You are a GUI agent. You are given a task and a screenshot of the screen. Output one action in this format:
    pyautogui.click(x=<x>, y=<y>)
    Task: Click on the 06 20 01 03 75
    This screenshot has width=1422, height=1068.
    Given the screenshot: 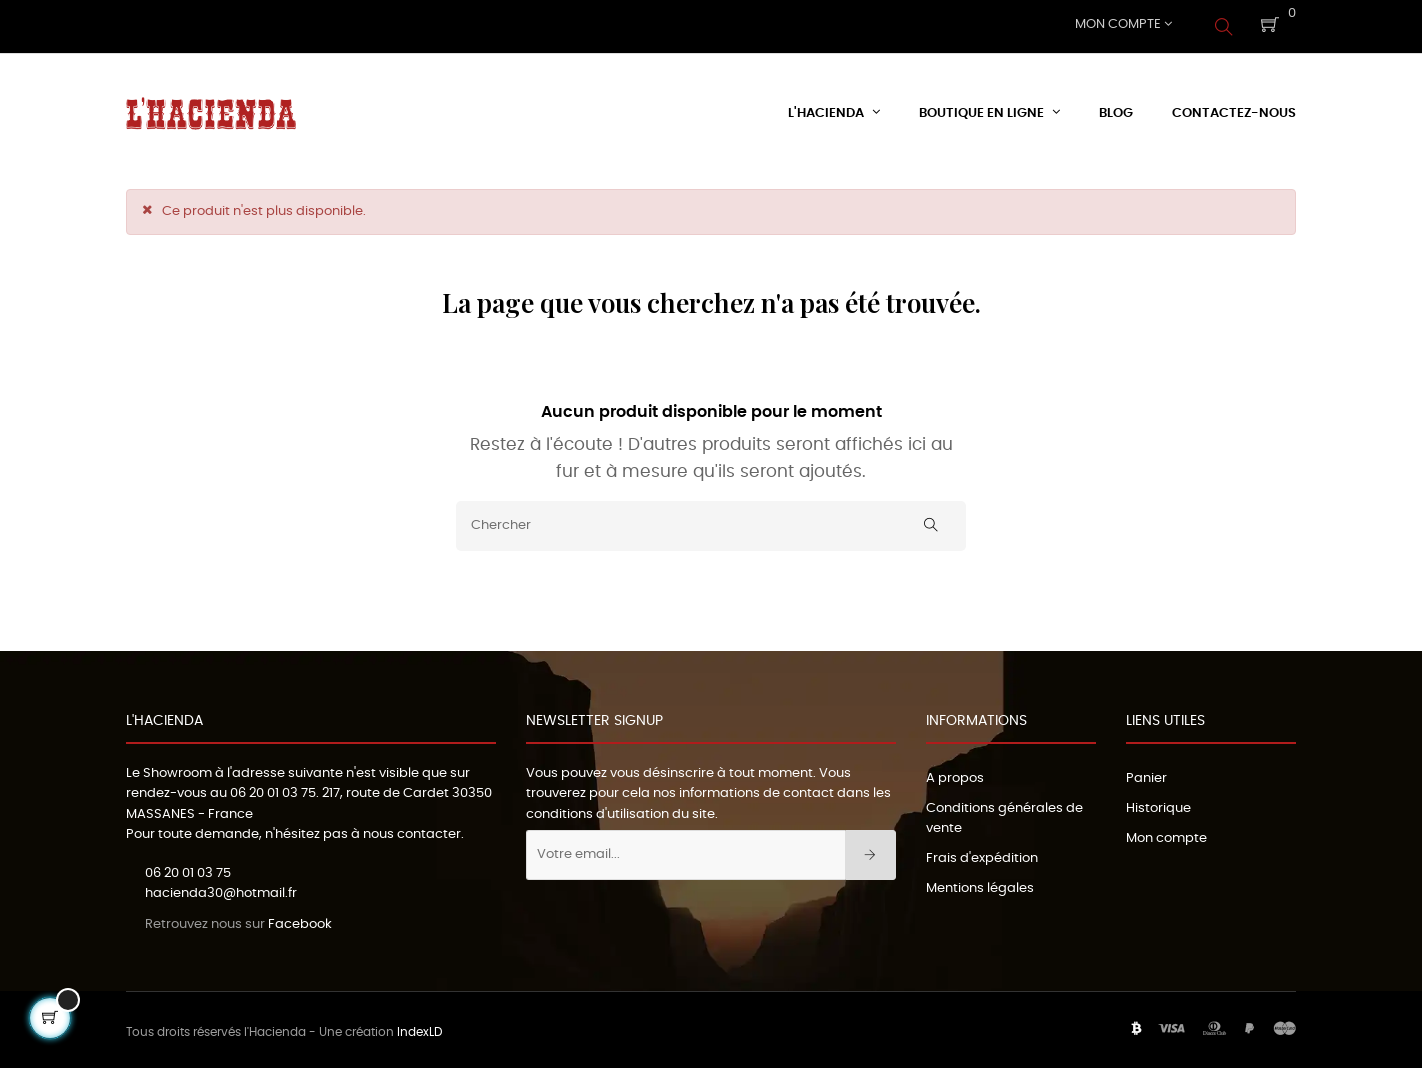 What is the action you would take?
    pyautogui.click(x=273, y=789)
    